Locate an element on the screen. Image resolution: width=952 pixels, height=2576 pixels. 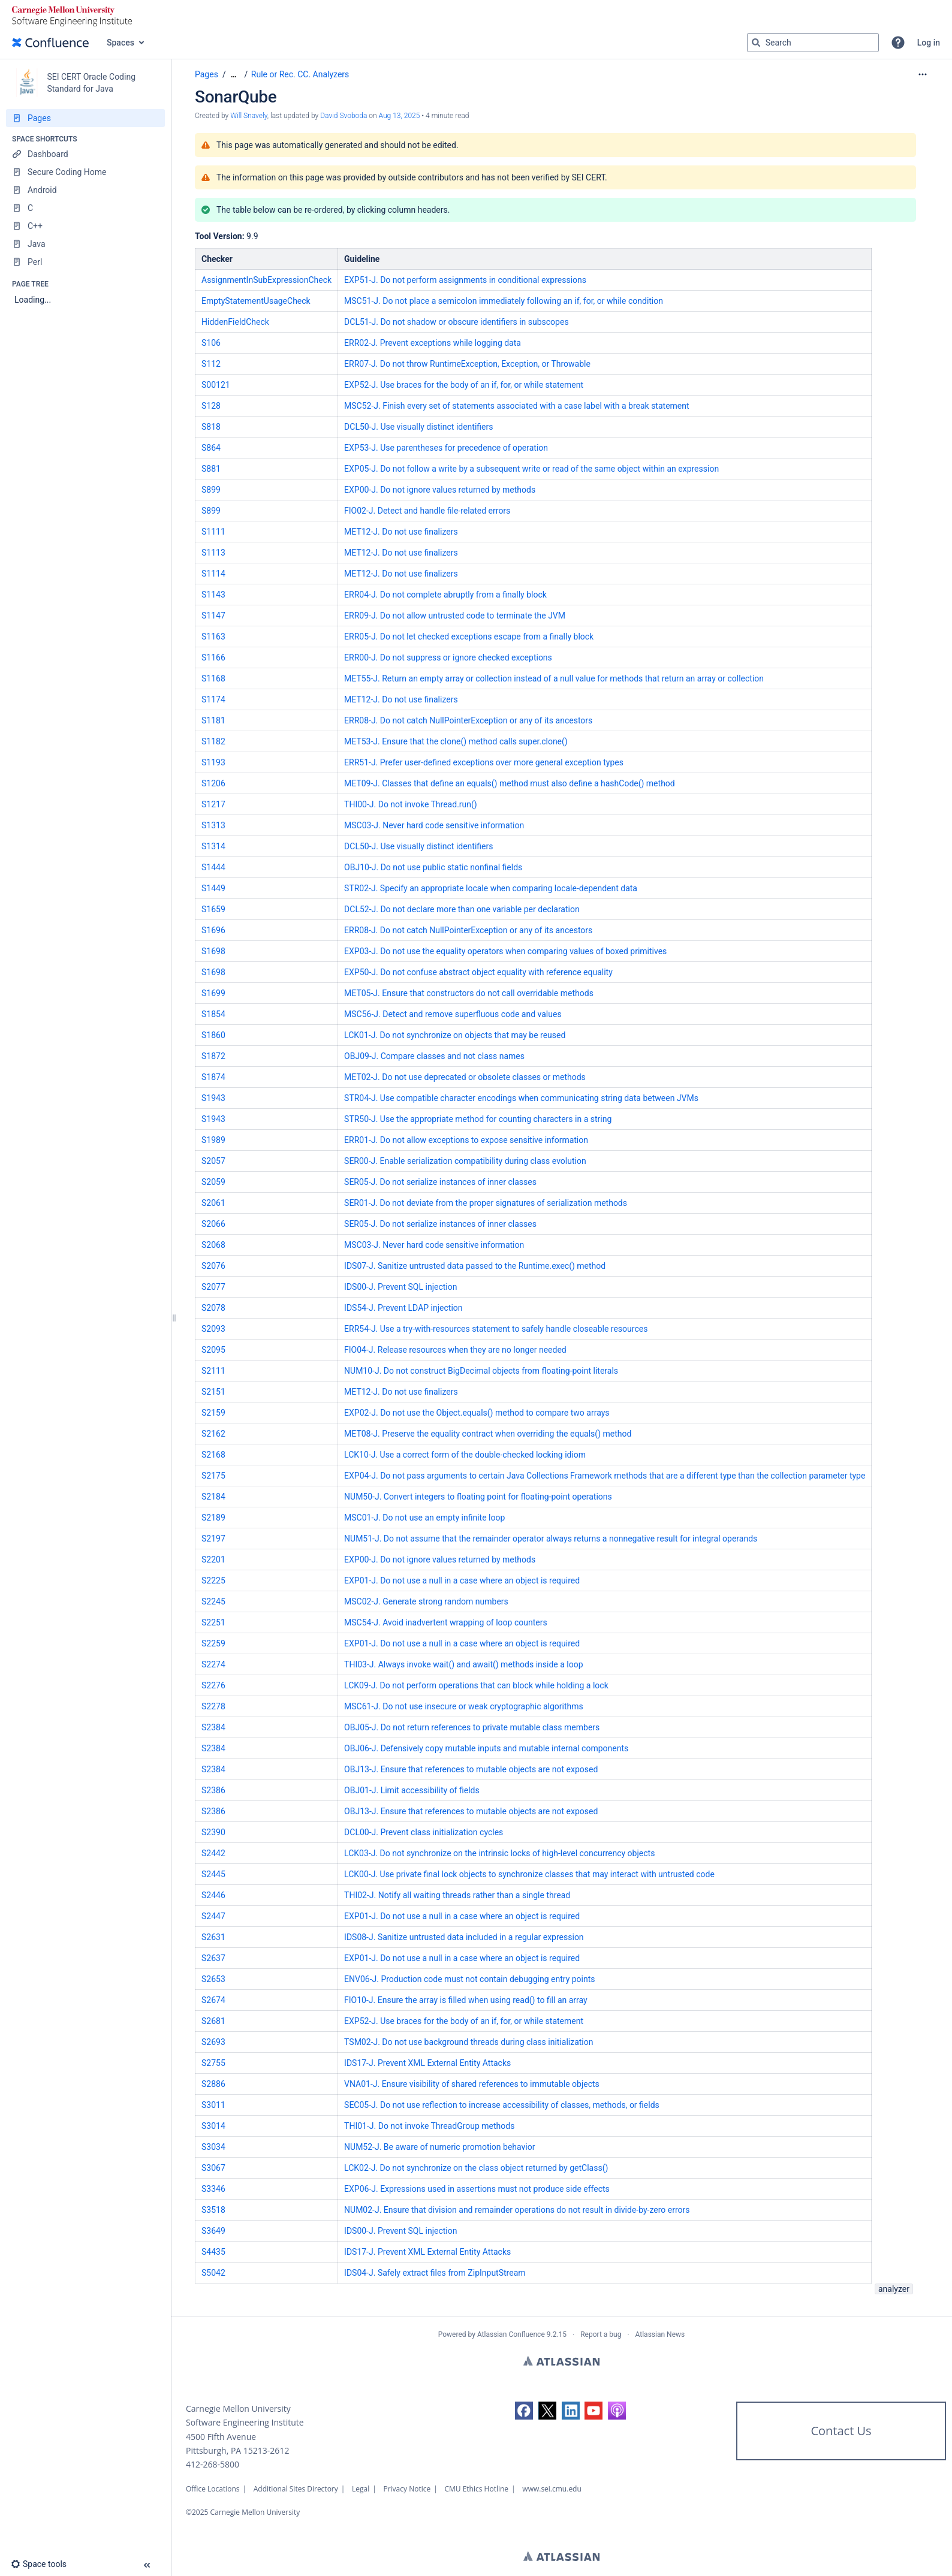
ERR01-J. Do not allow exceptions to expose sensitive information is located at coordinates (466, 1140).